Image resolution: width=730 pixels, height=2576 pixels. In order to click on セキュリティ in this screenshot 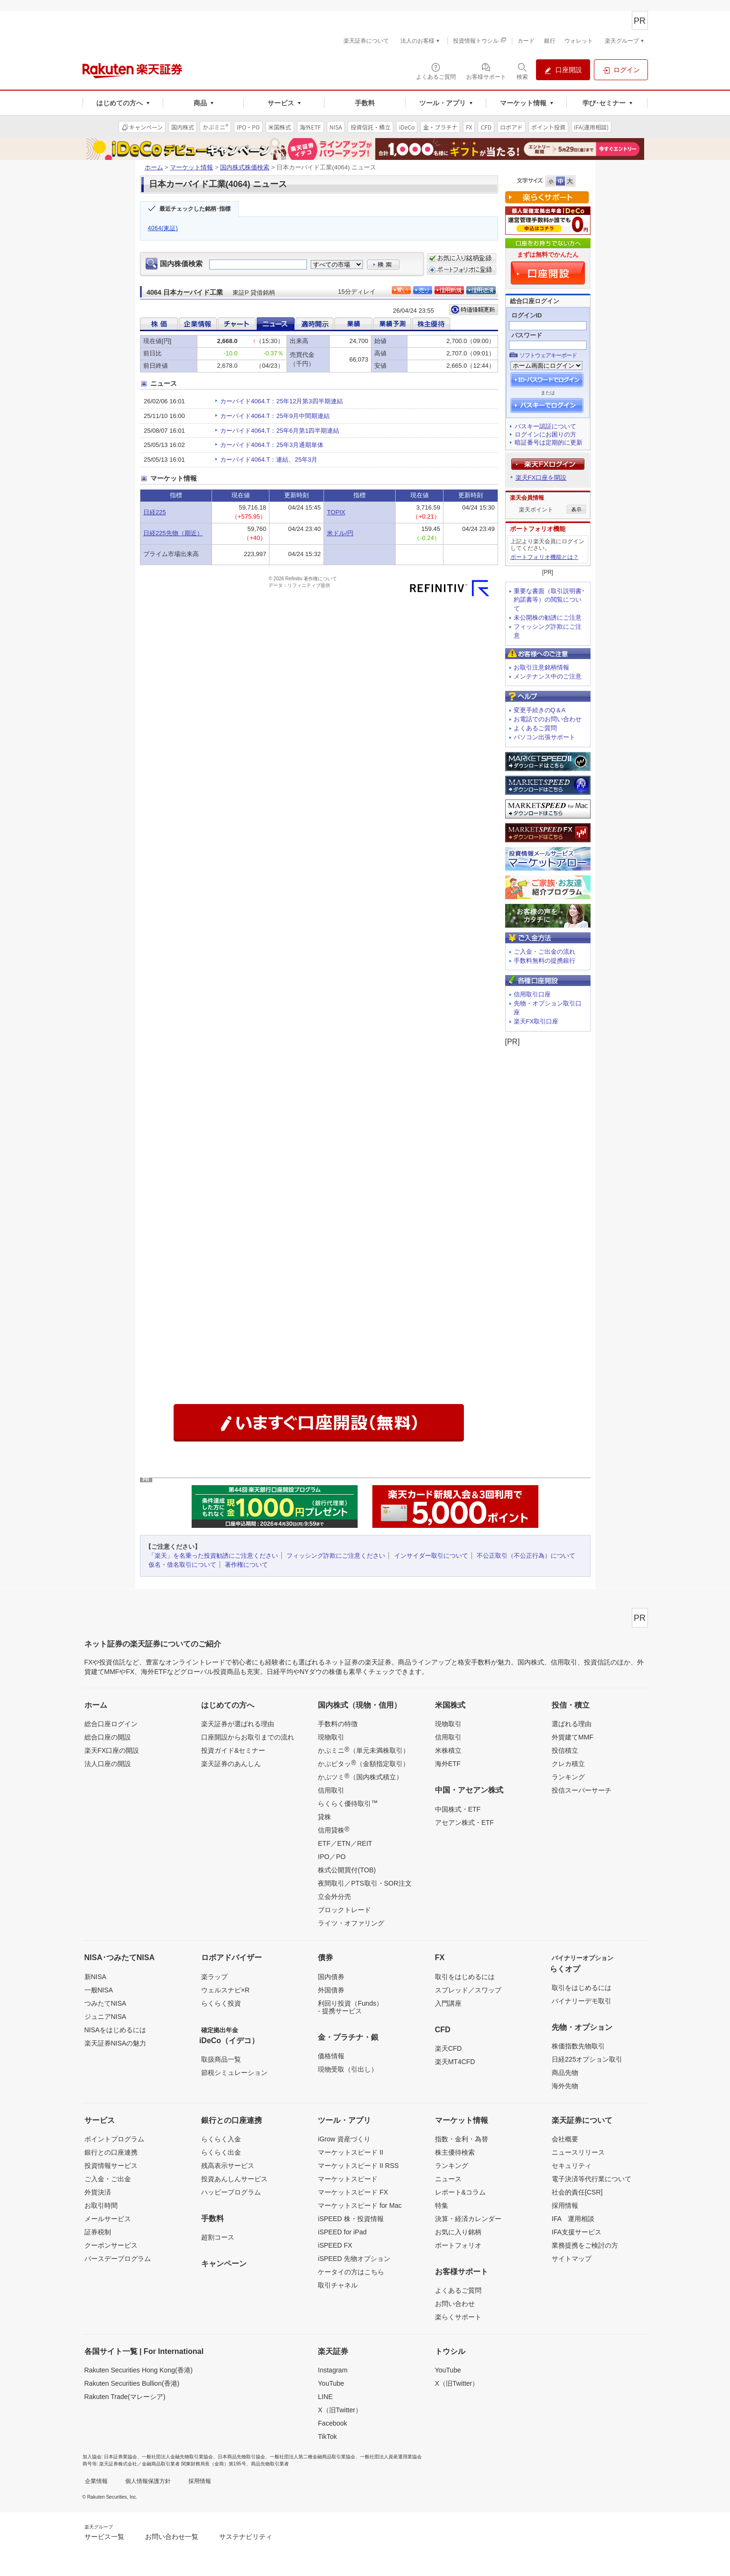, I will do `click(571, 2165)`.